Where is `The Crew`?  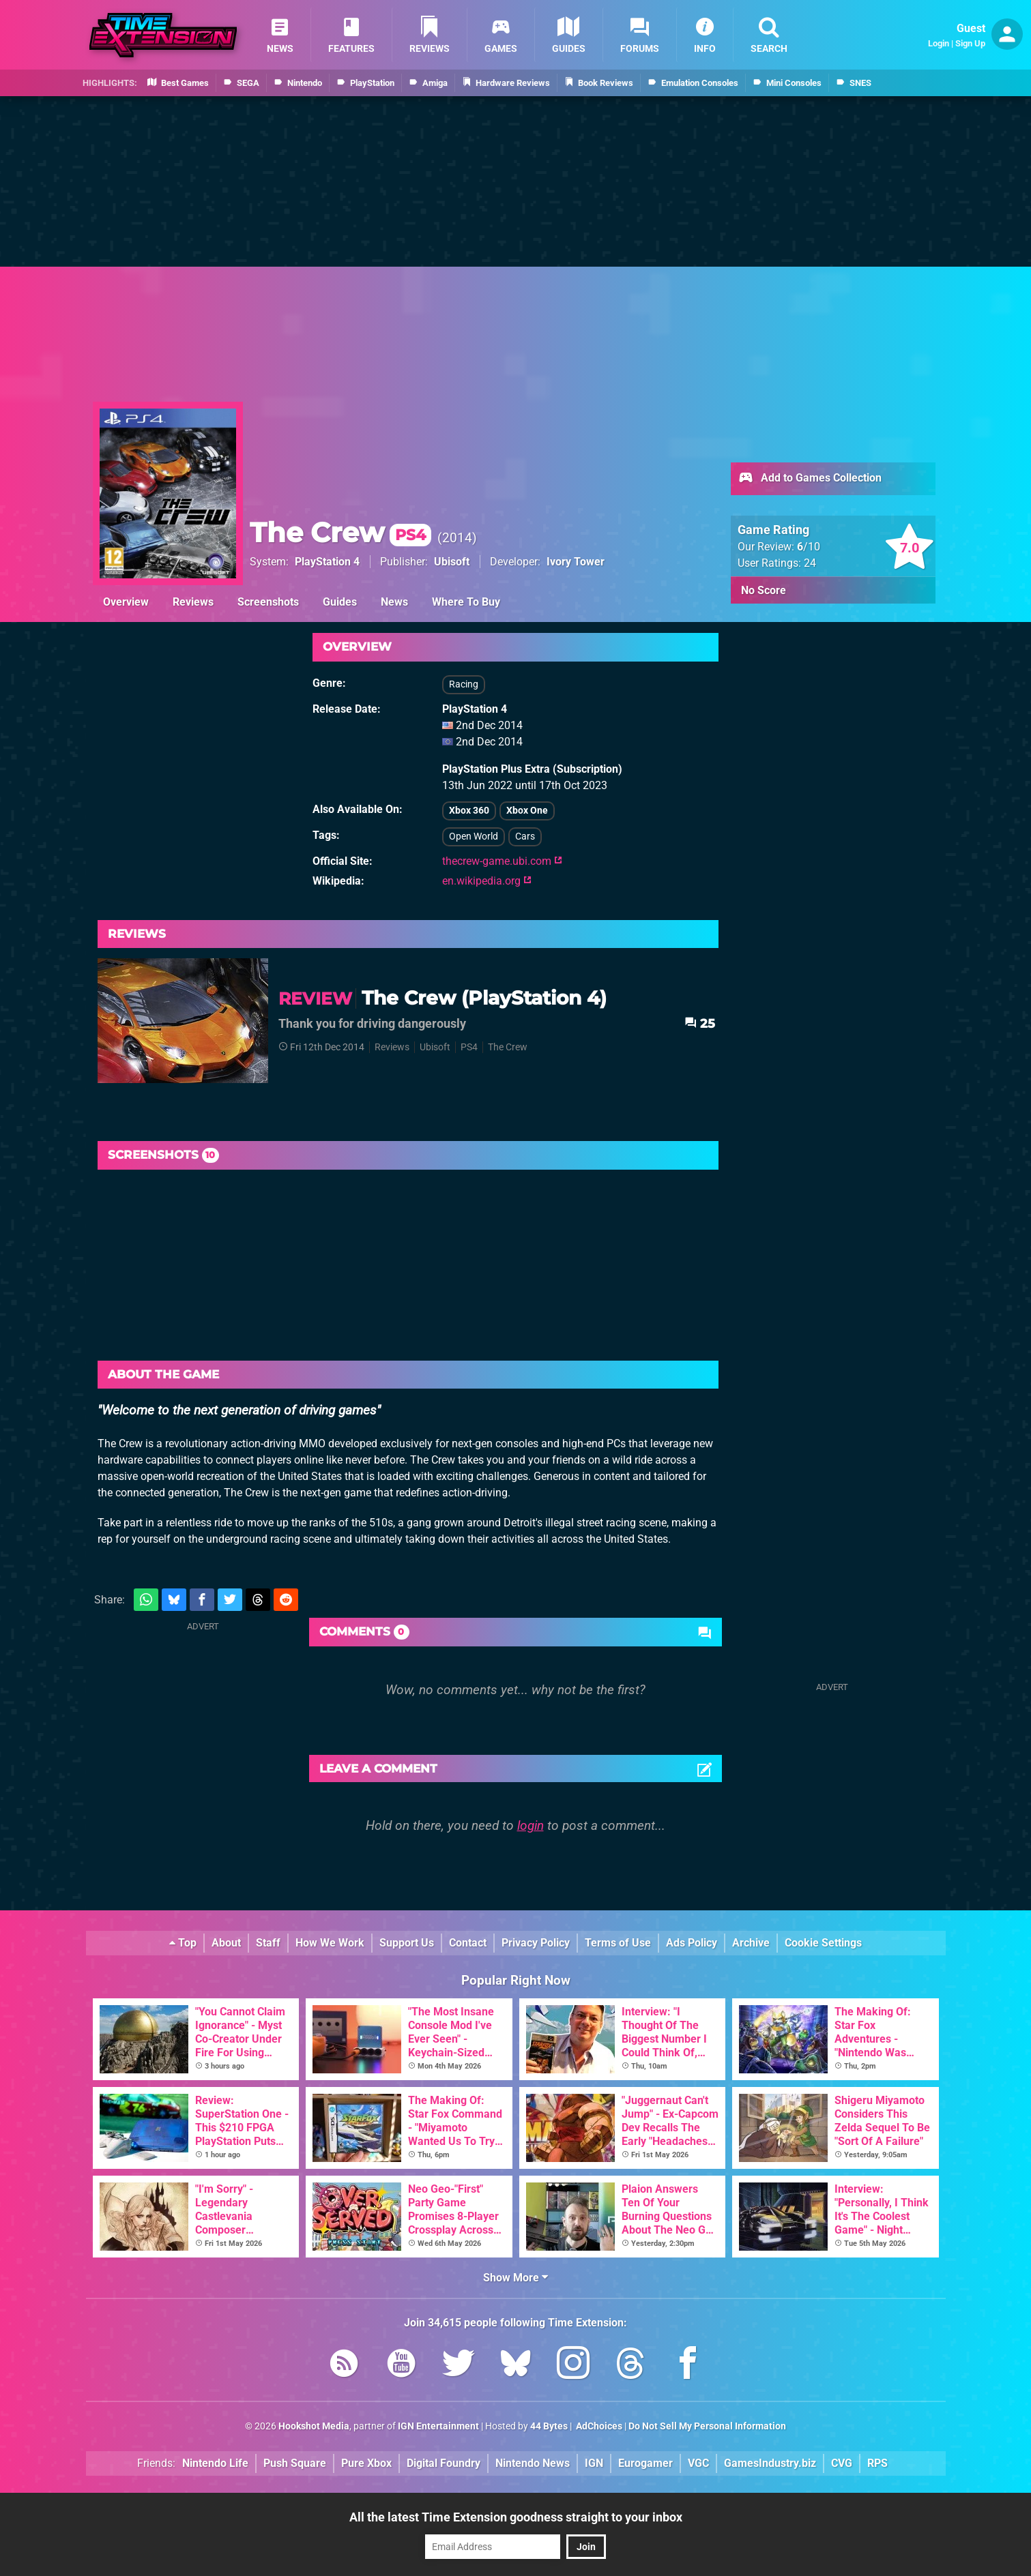 The Crew is located at coordinates (340, 532).